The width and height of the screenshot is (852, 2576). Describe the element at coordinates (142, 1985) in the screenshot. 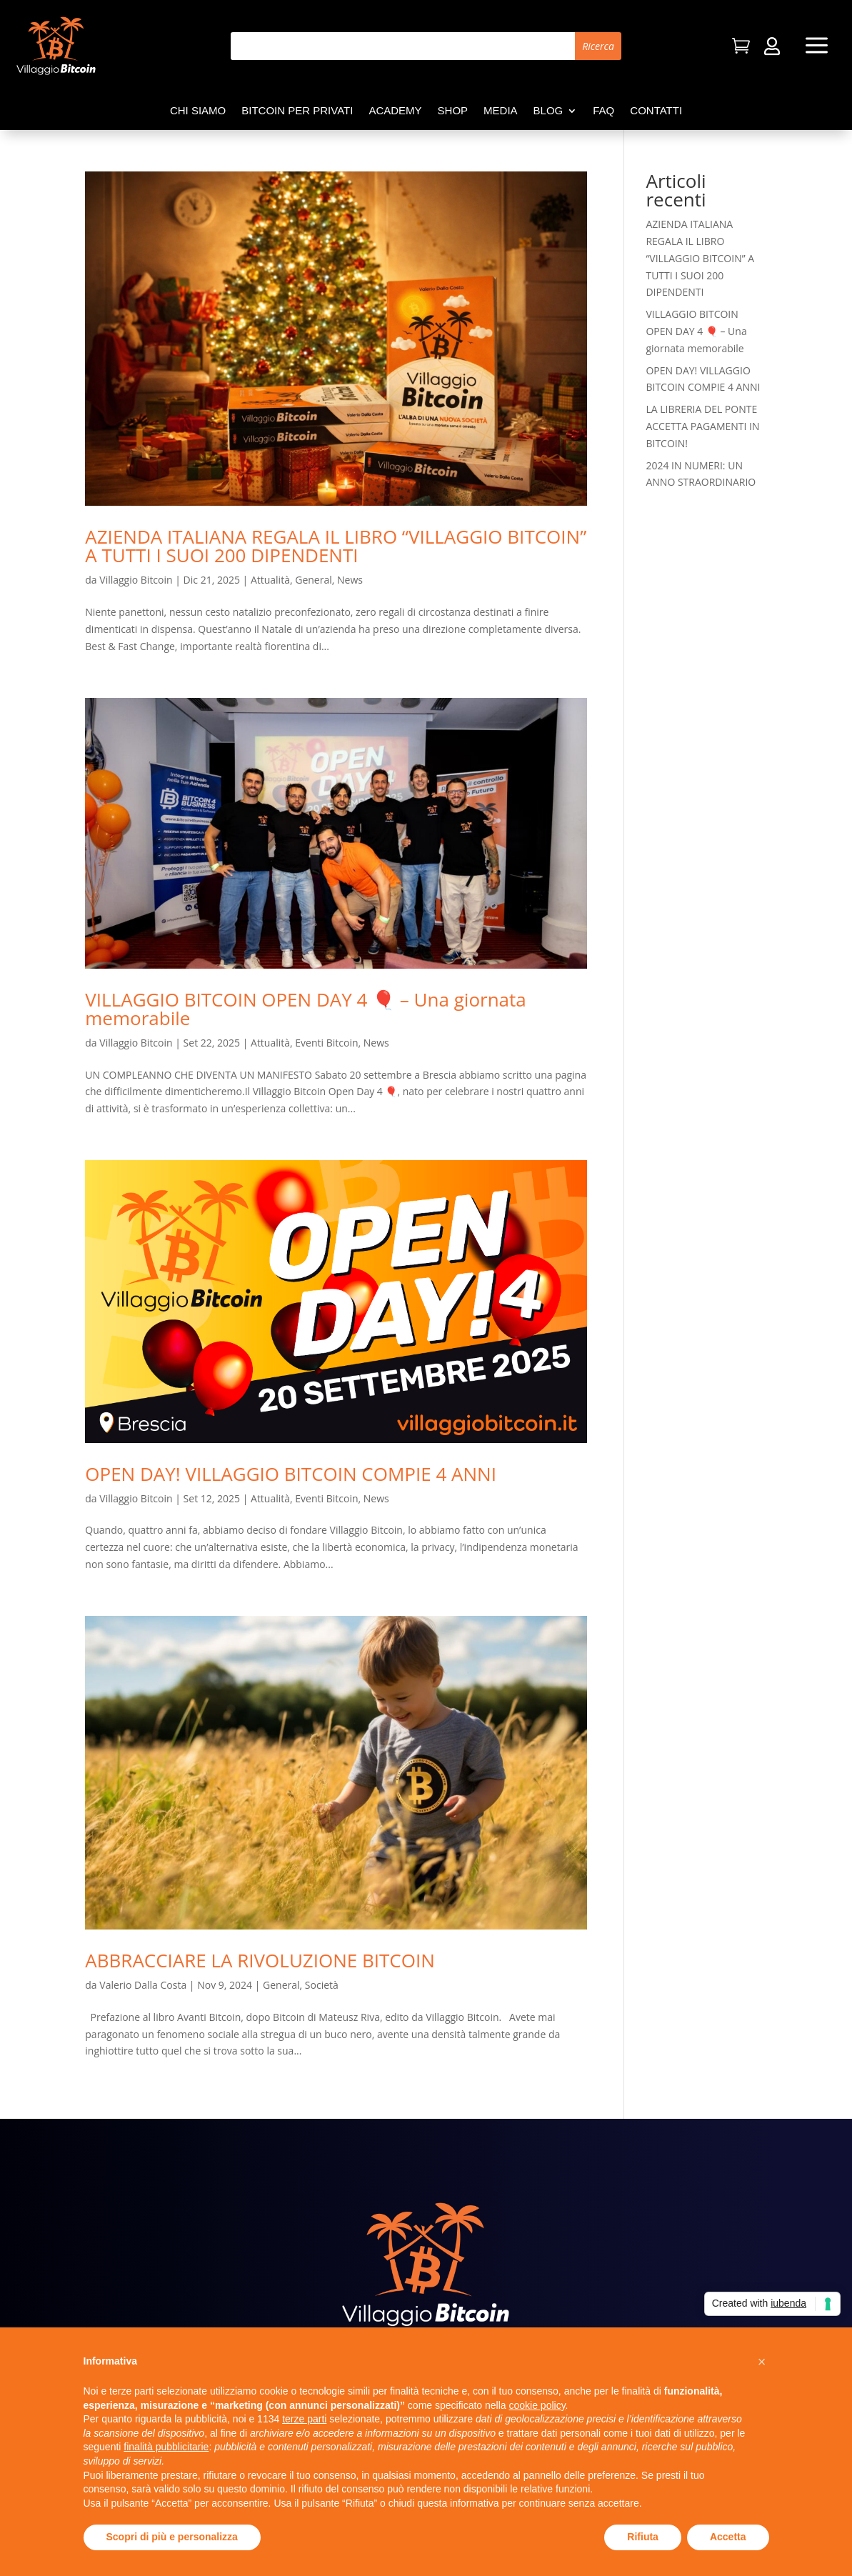

I see `Valerio Dalla Costa` at that location.